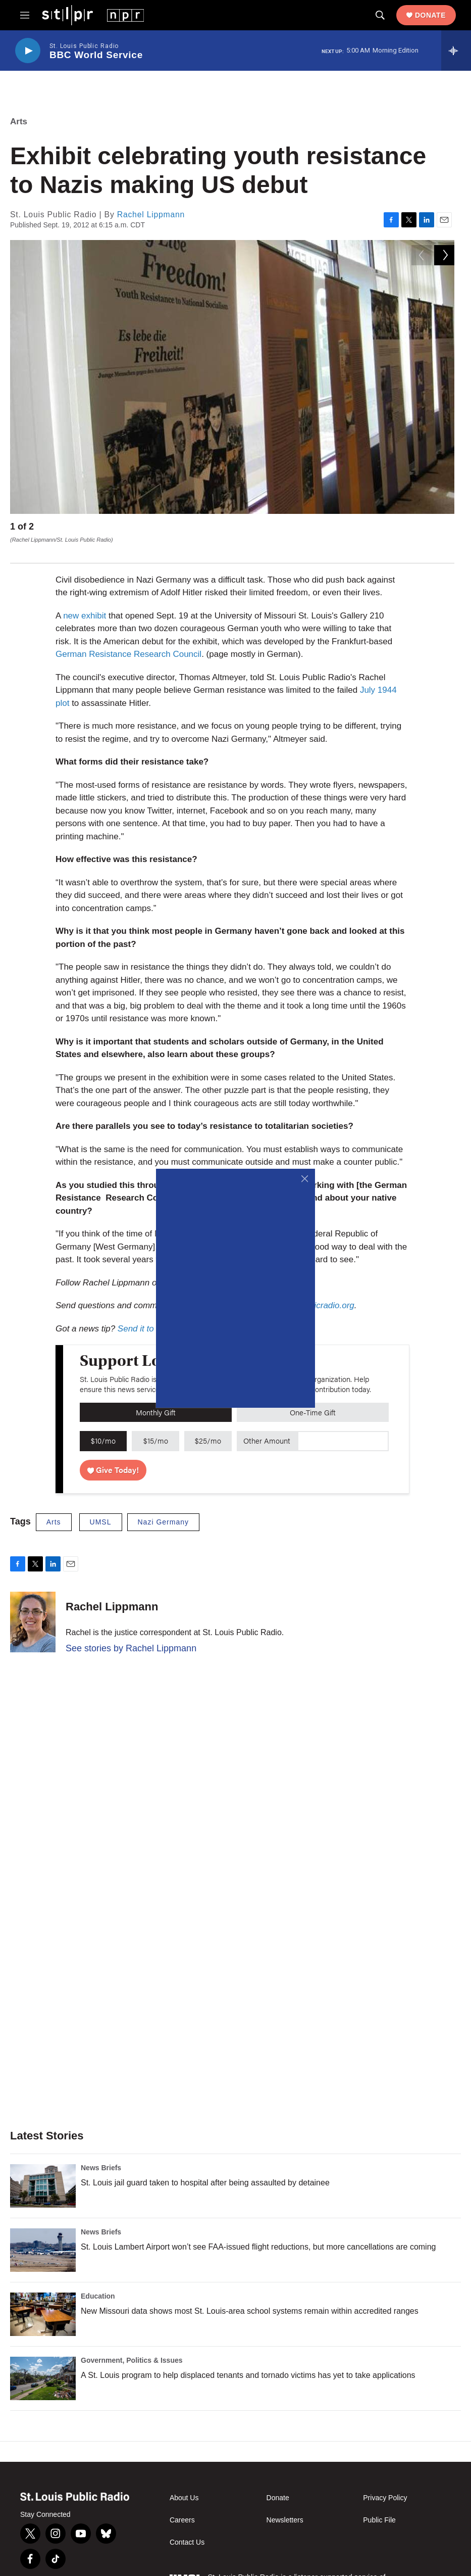 This screenshot has width=471, height=2576. I want to click on [hamburger-menu-open], so click(24, 15).